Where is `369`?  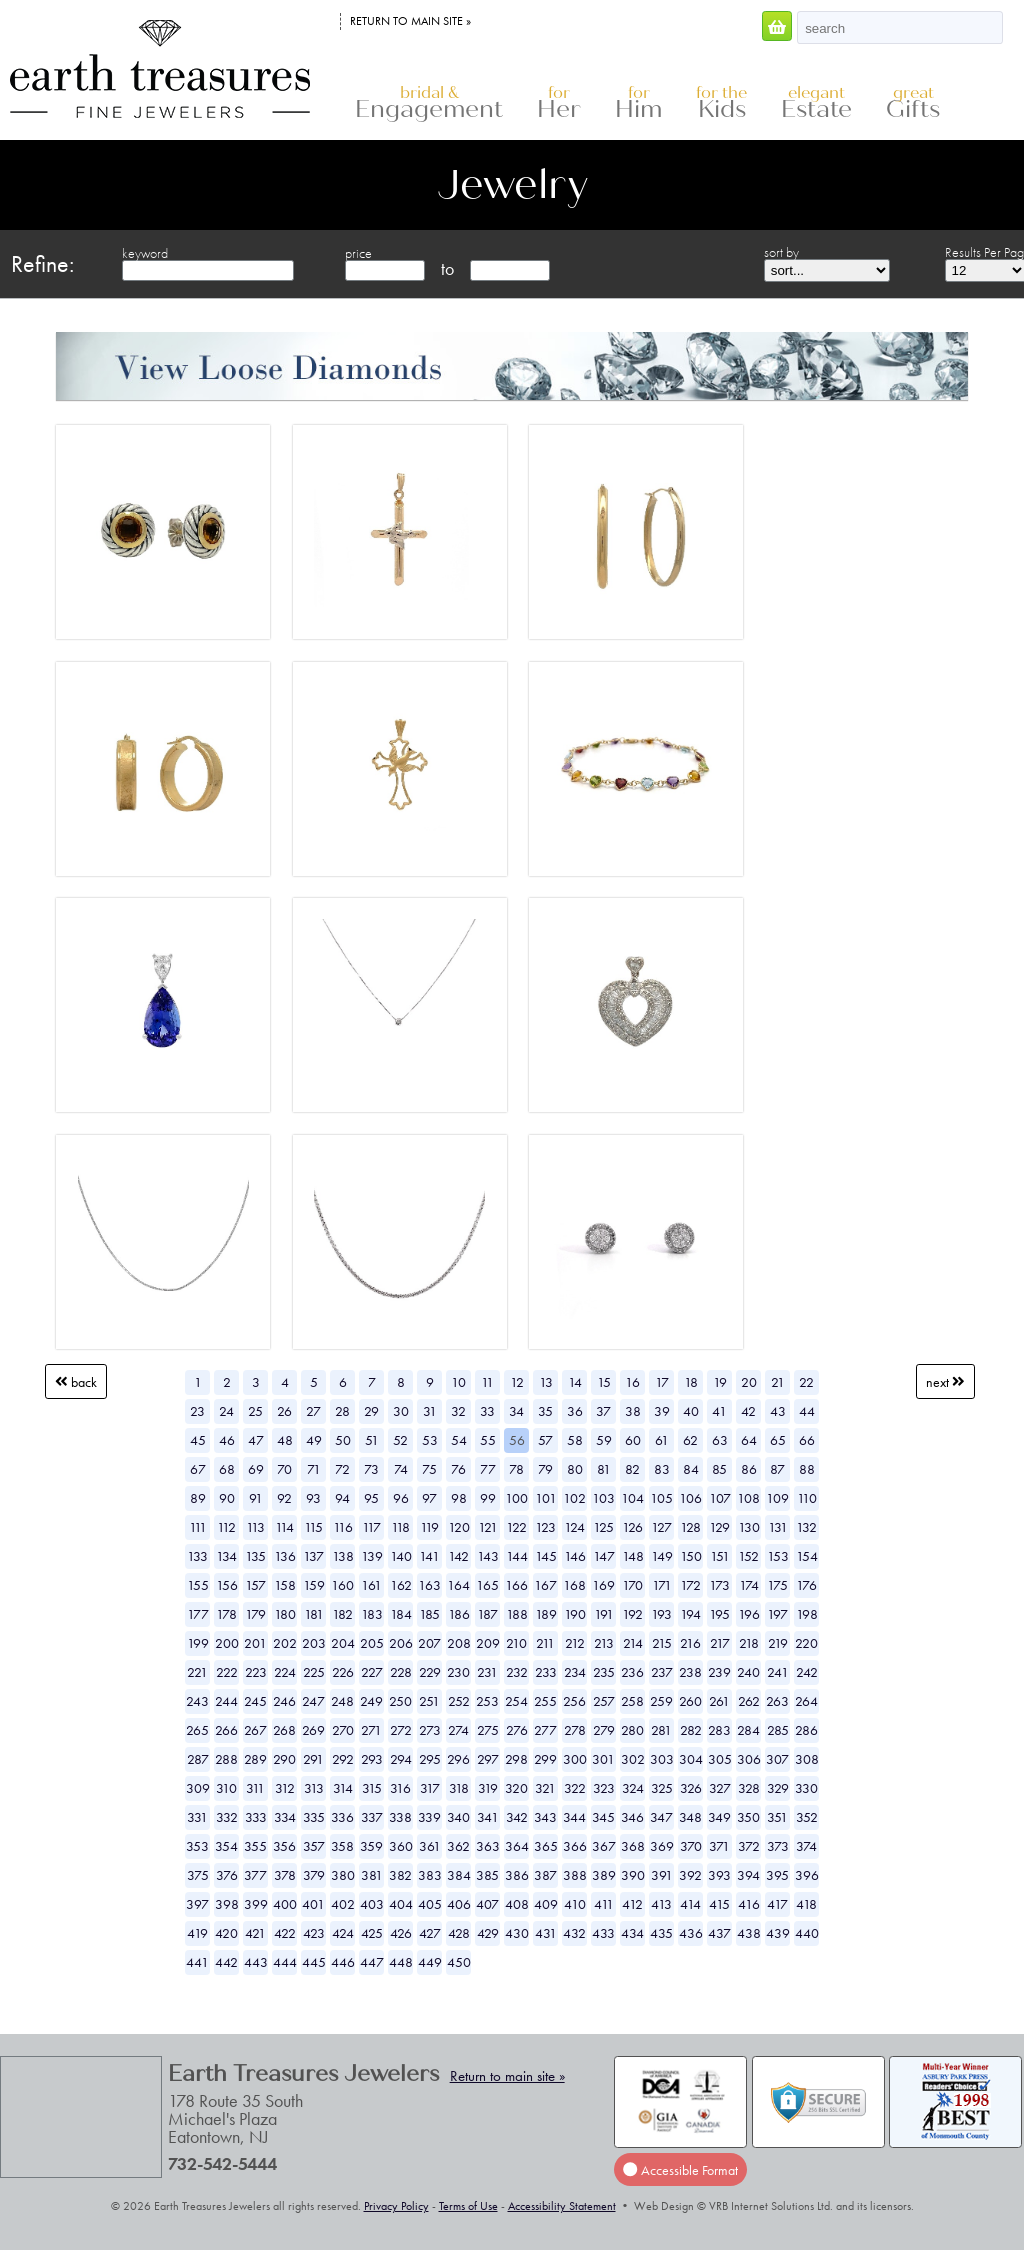
369 is located at coordinates (662, 1846).